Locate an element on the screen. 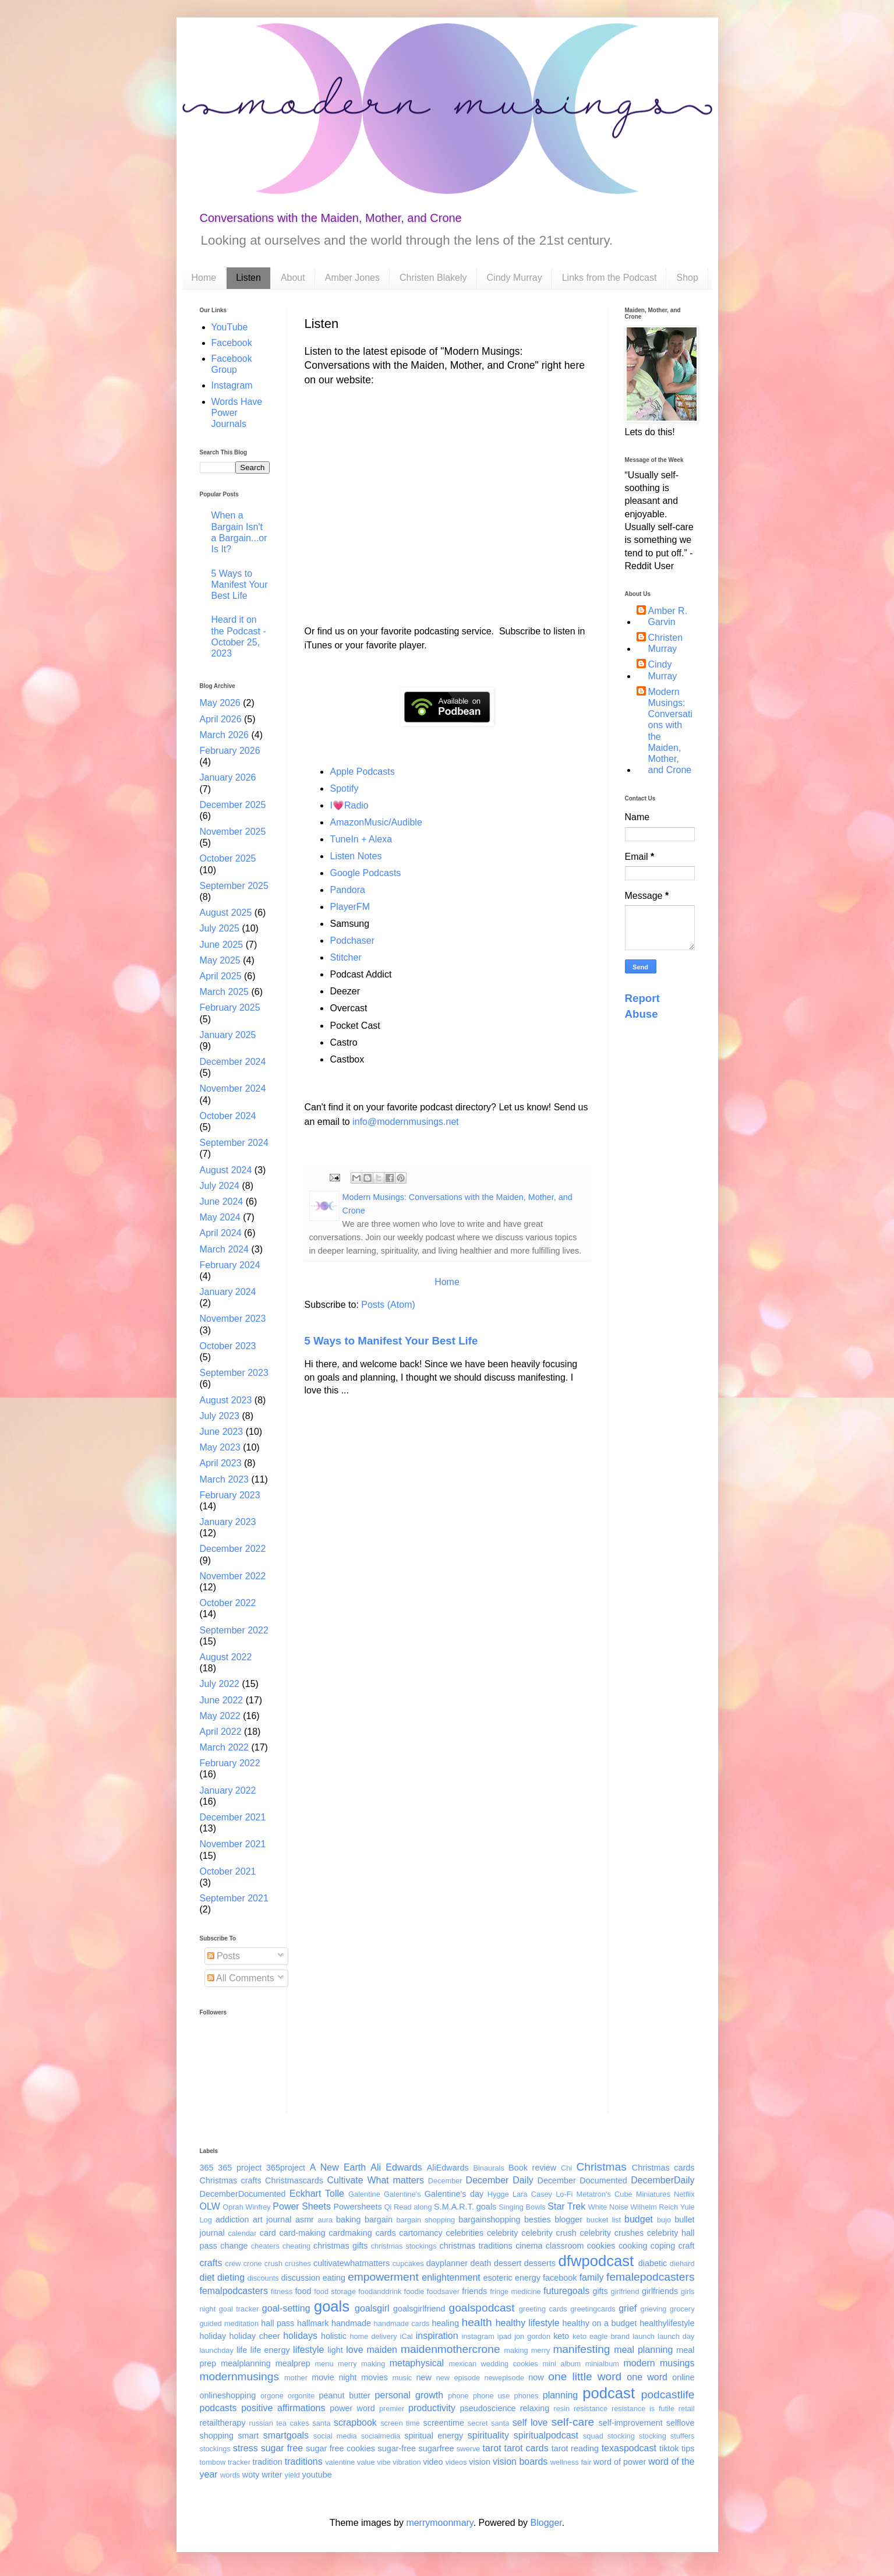 Image resolution: width=894 pixels, height=2576 pixels. crafts is located at coordinates (211, 2263).